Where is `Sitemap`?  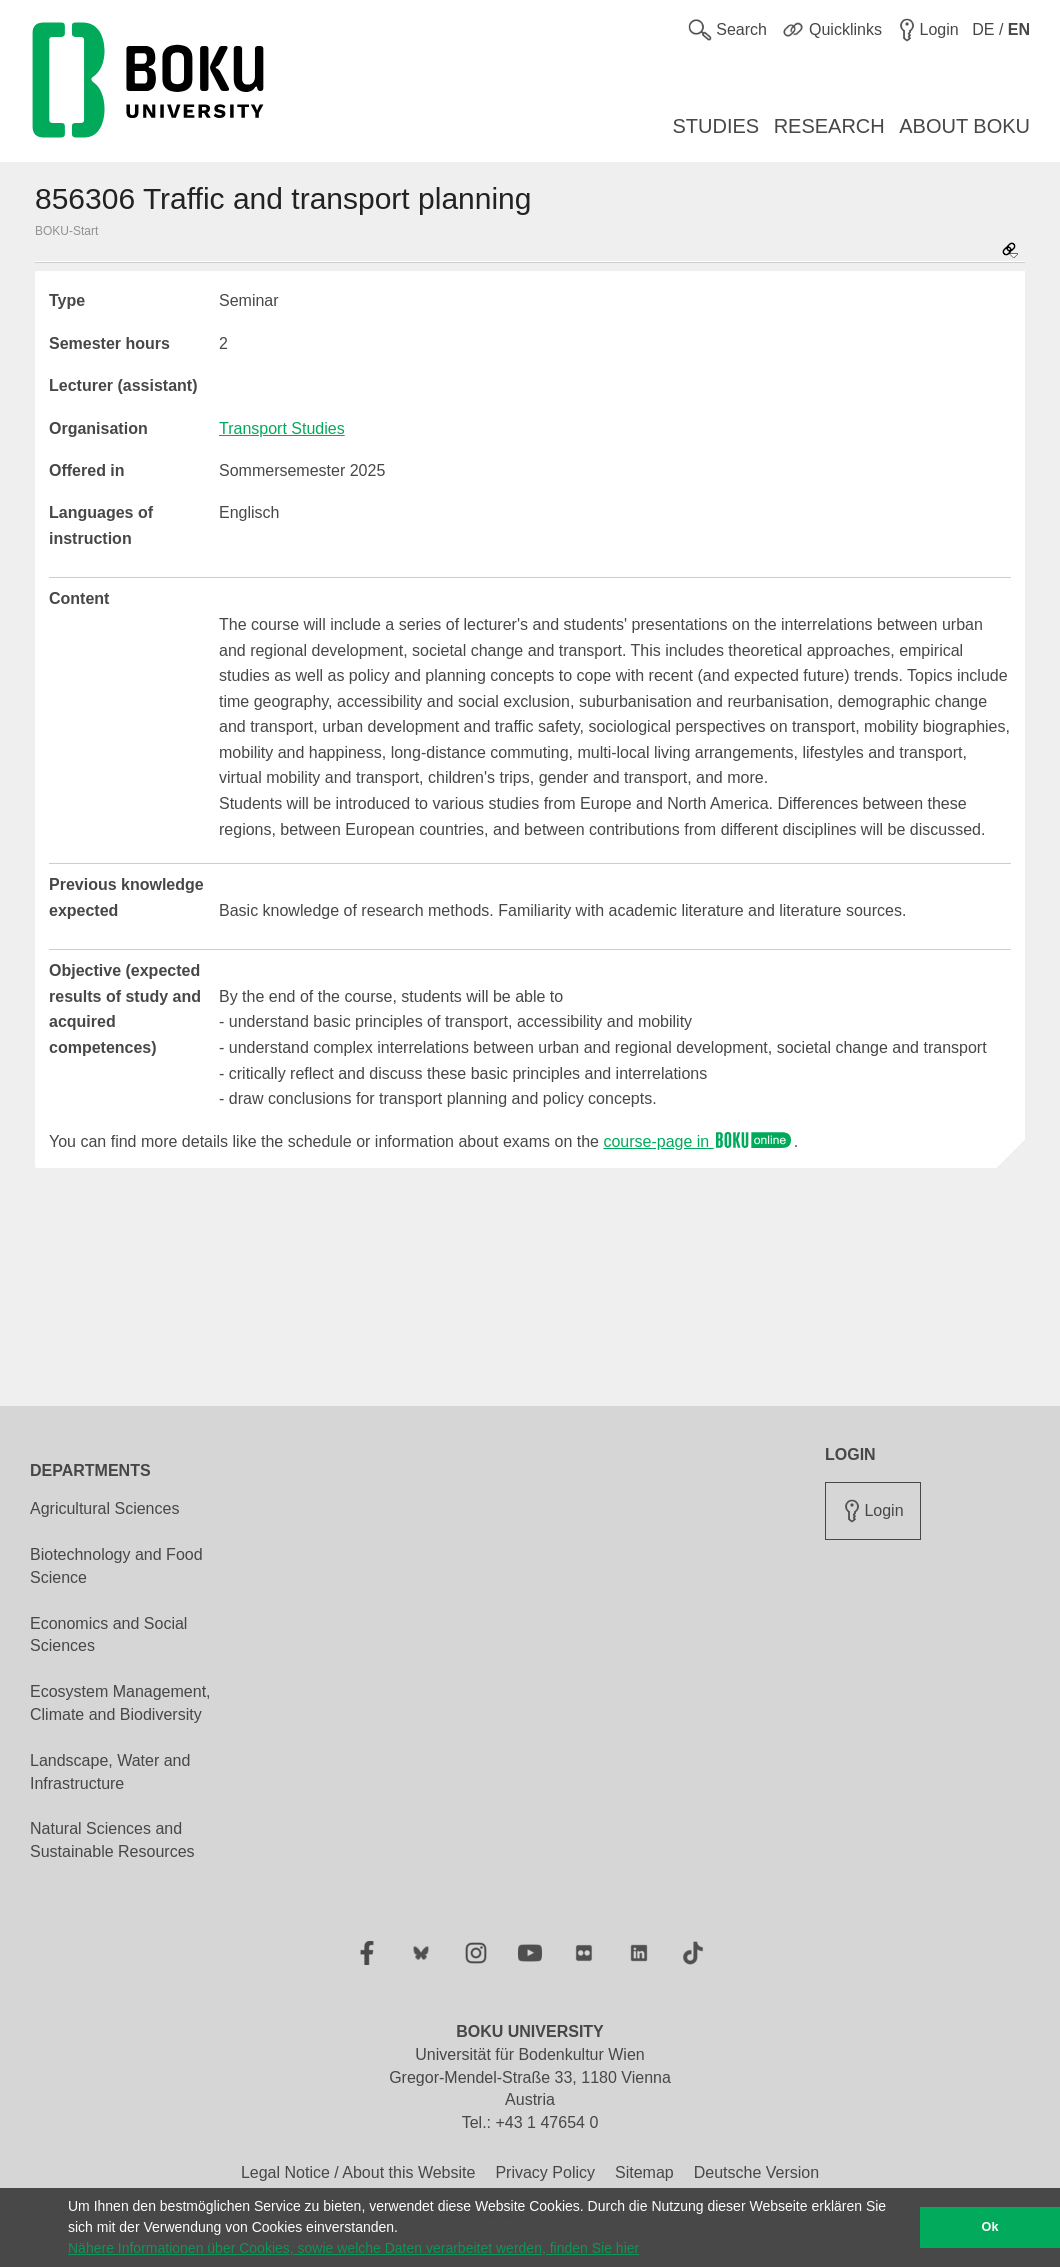 Sitemap is located at coordinates (644, 2172).